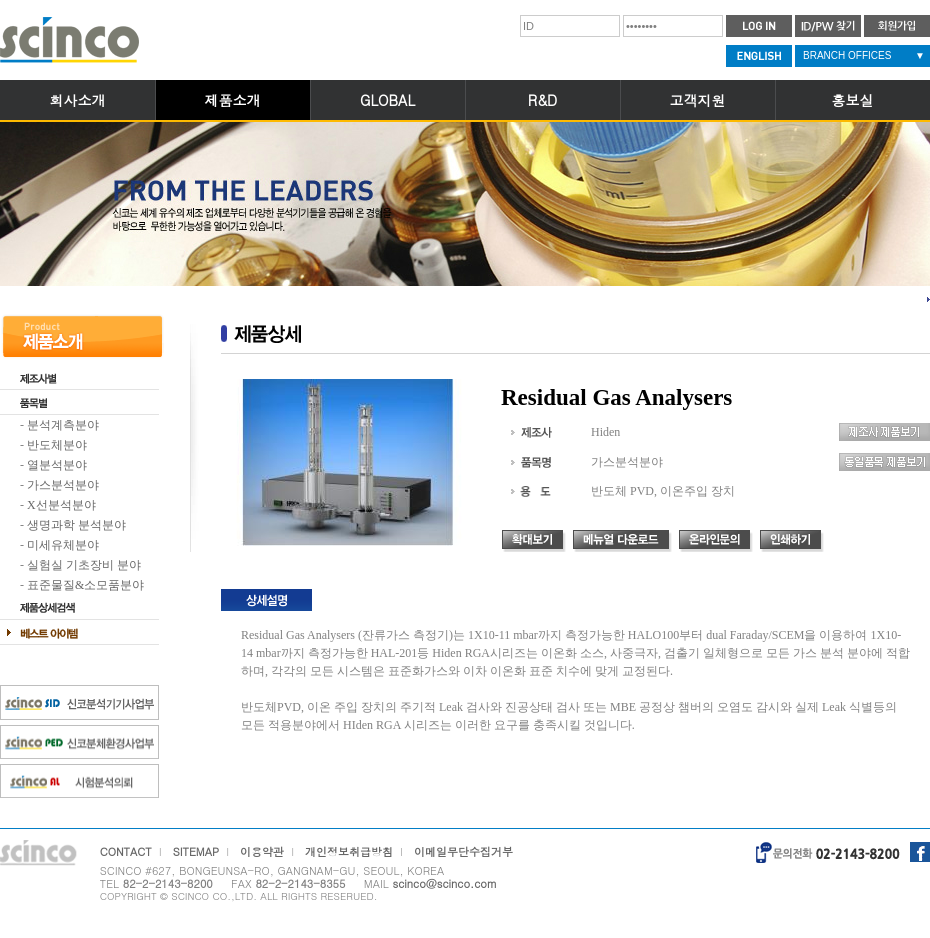 This screenshot has height=938, width=930. Describe the element at coordinates (698, 100) in the screenshot. I see `고객지원` at that location.